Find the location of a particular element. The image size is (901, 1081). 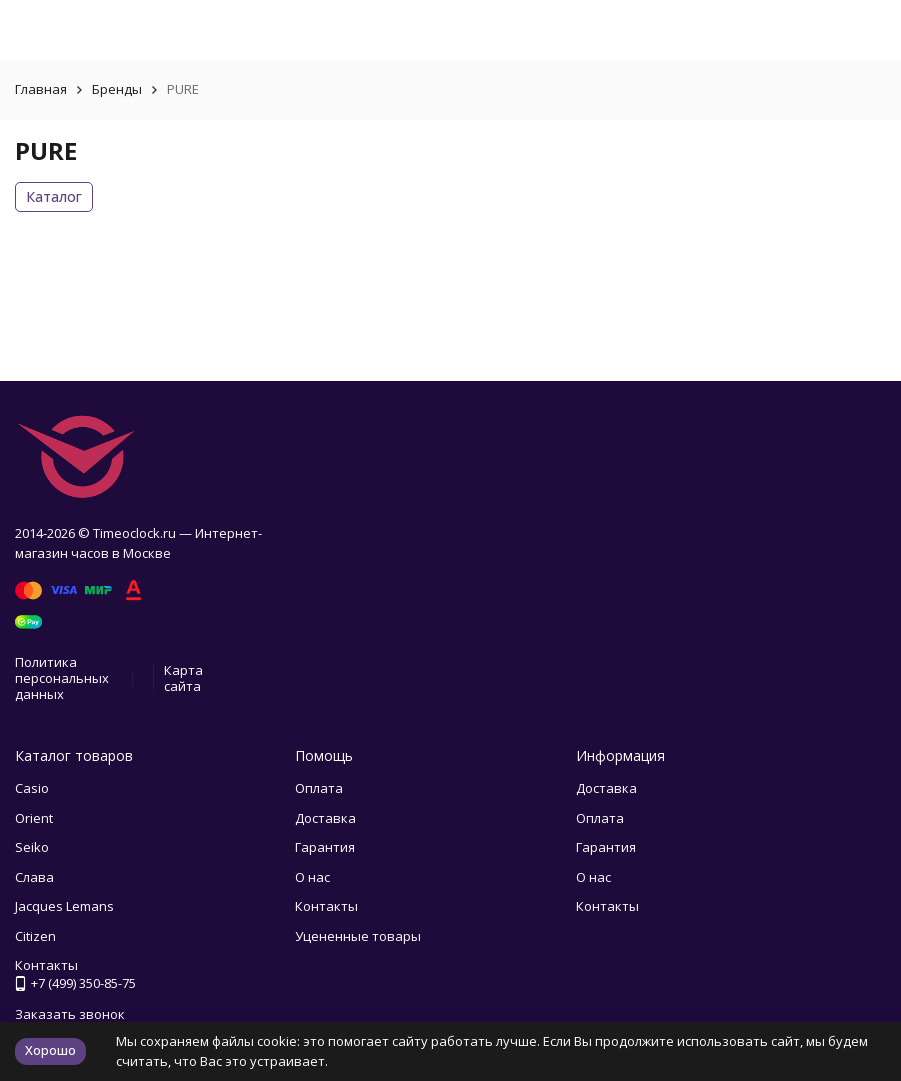

О нас is located at coordinates (312, 877).